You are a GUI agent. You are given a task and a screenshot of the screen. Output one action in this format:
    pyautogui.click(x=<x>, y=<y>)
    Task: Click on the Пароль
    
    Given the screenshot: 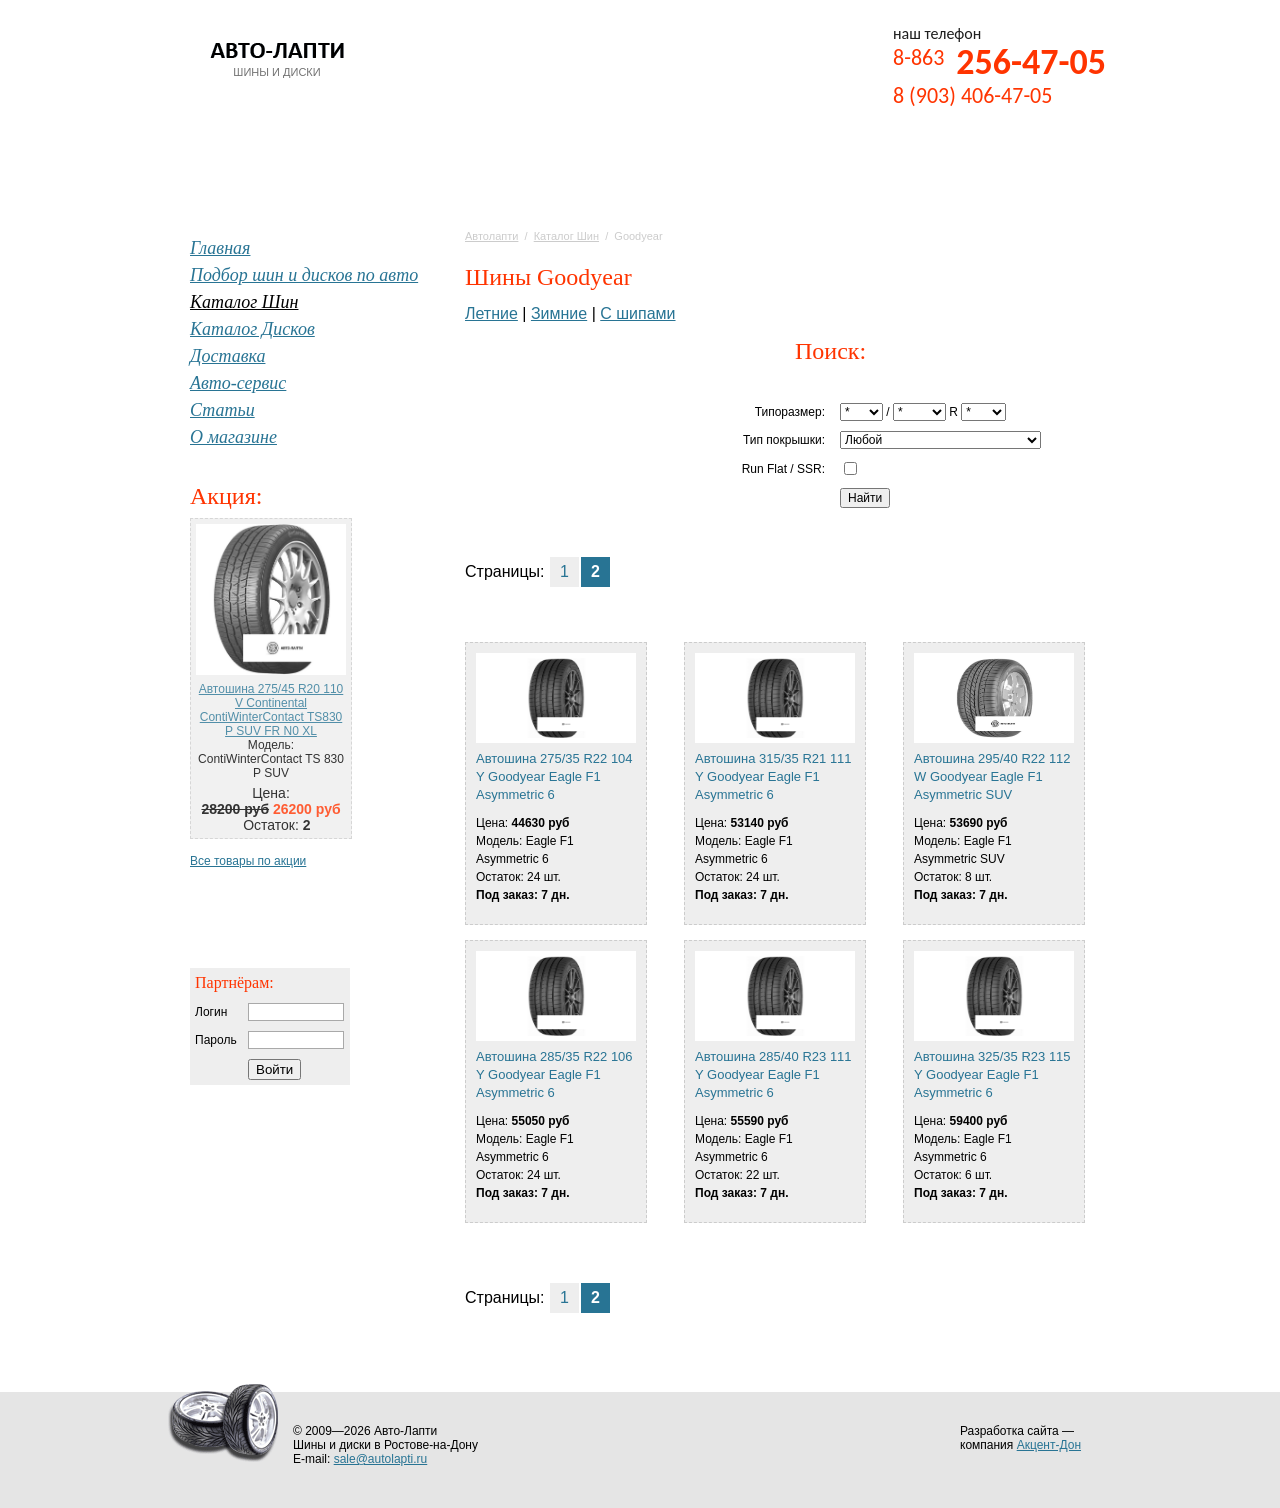 What is the action you would take?
    pyautogui.click(x=216, y=1040)
    